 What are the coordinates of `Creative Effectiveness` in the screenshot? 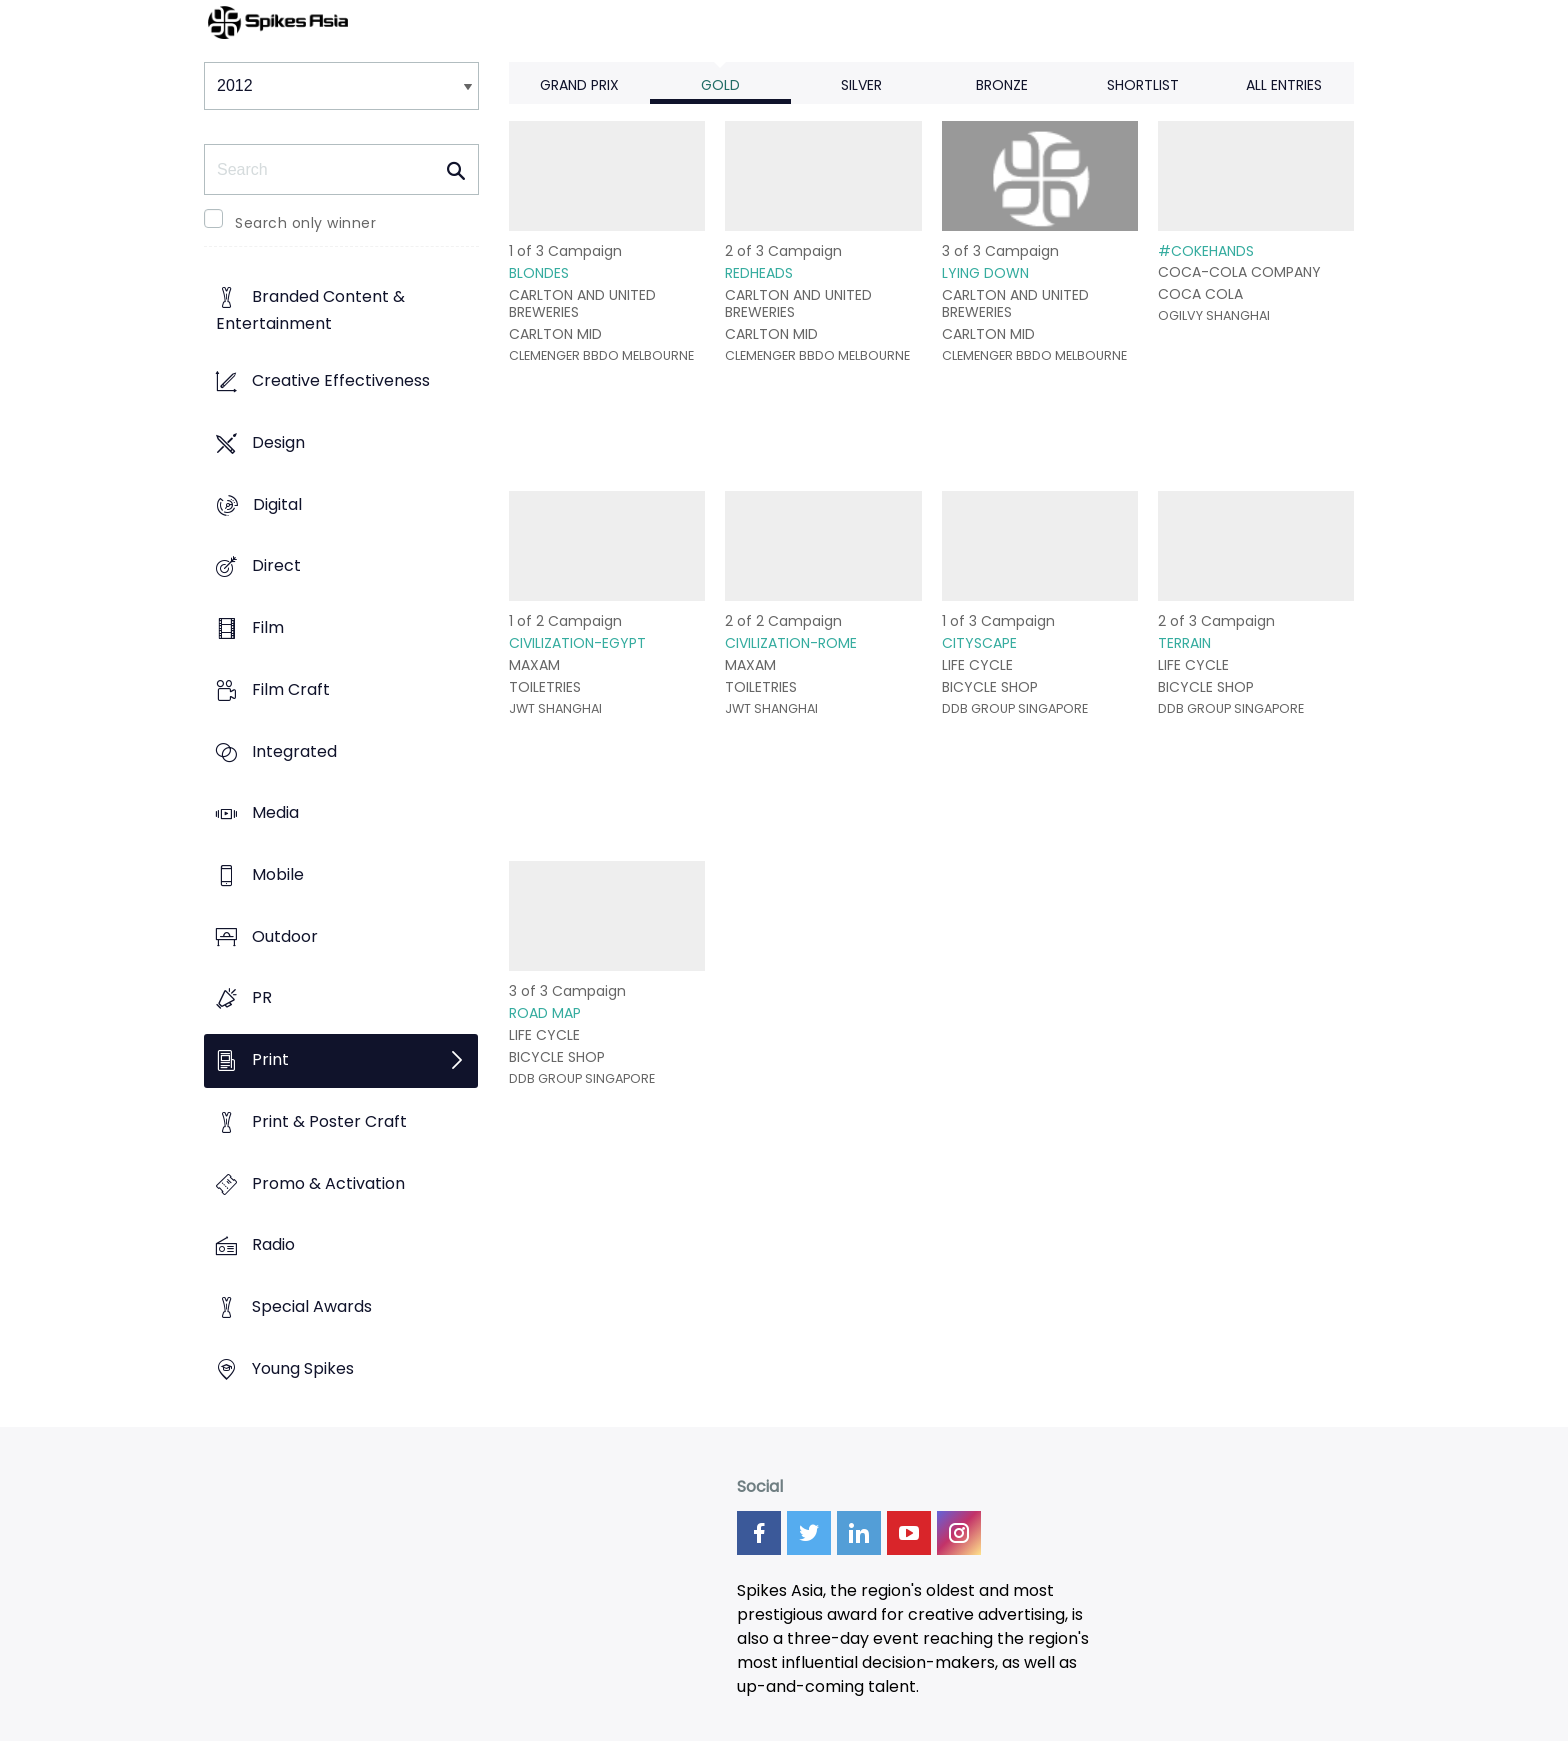 It's located at (341, 381).